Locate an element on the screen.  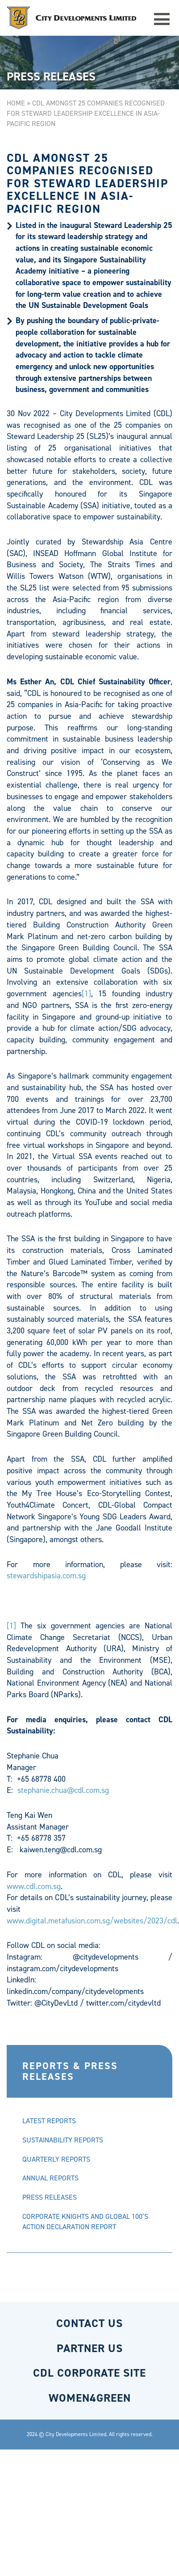
PARTNER US is located at coordinates (90, 2348).